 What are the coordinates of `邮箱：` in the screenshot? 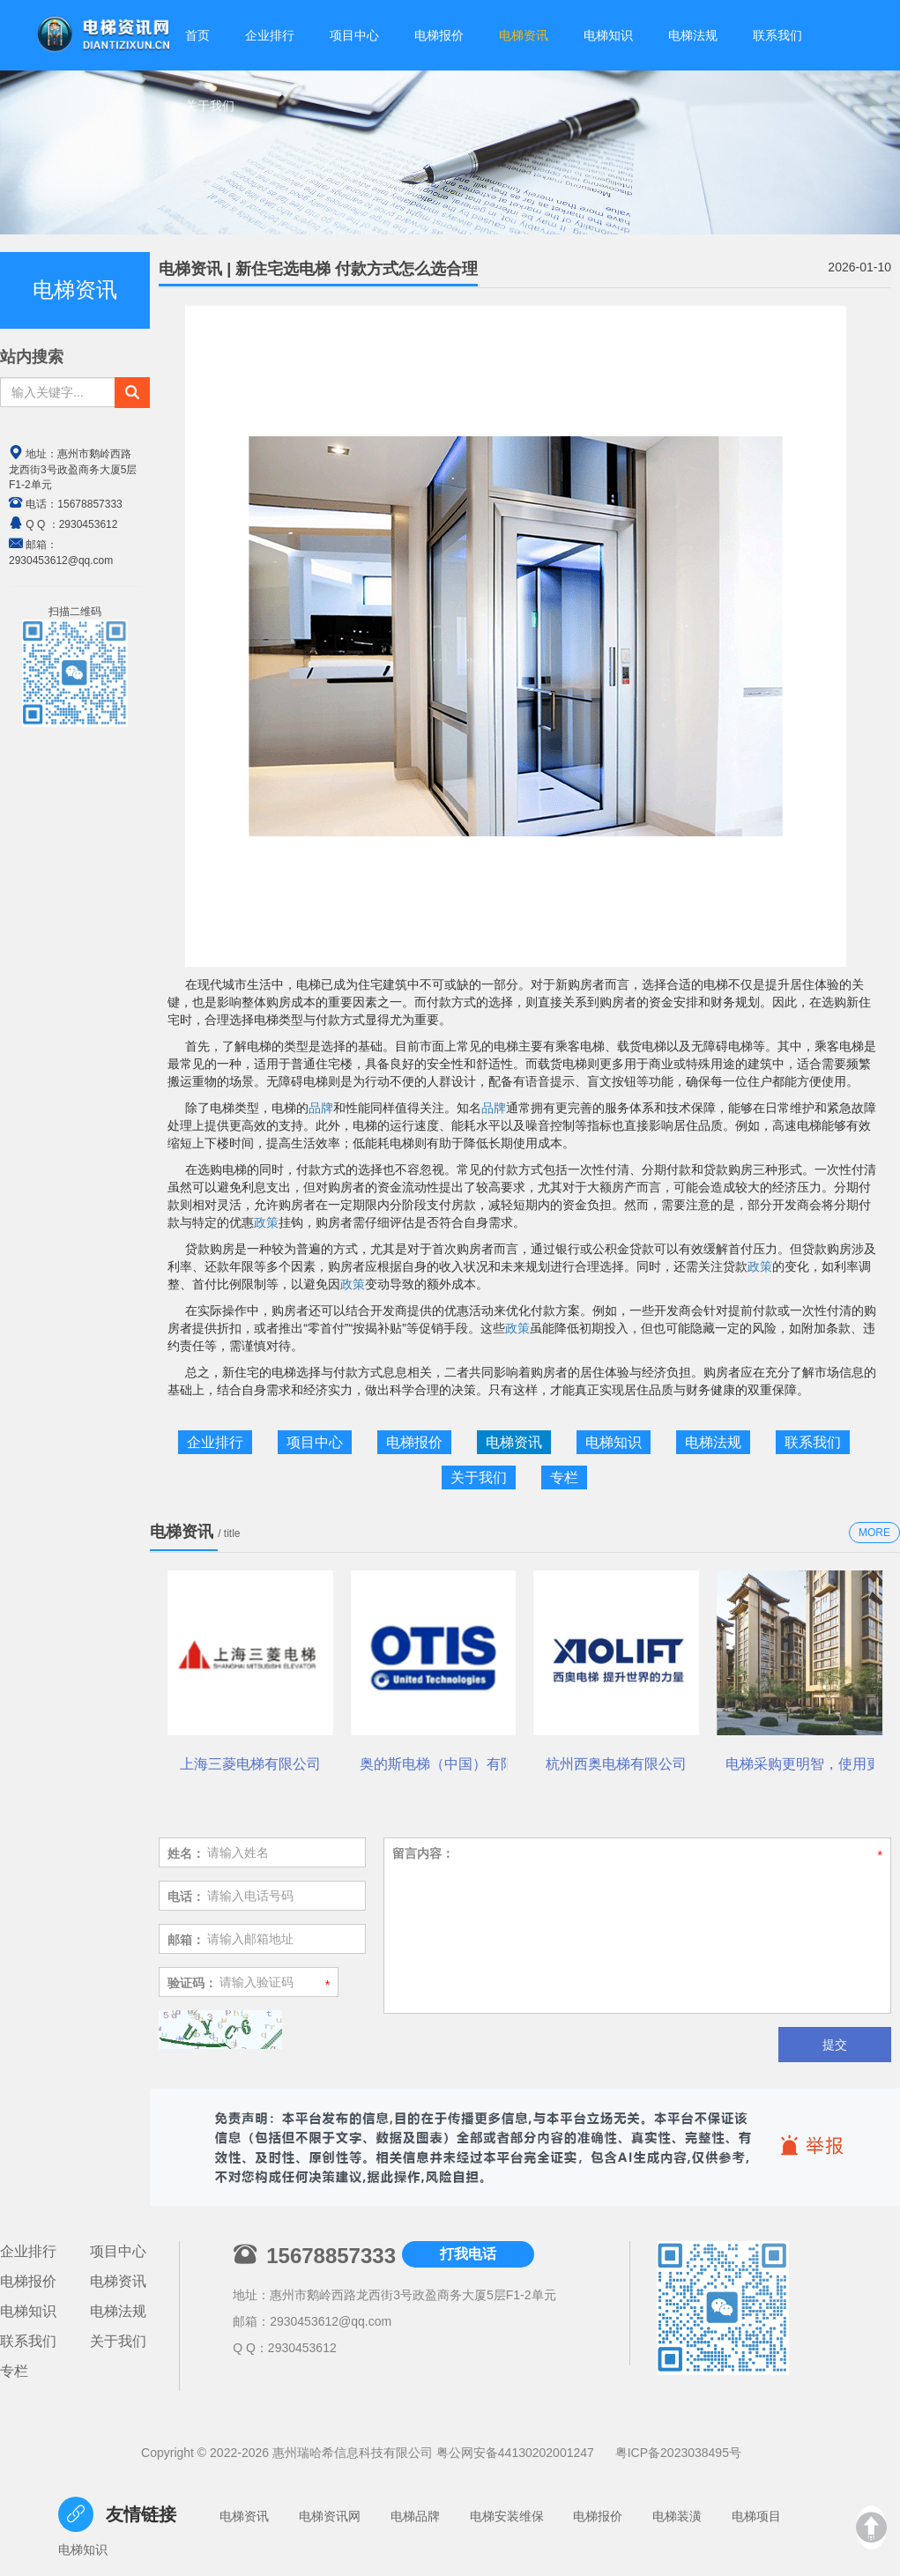 It's located at (186, 1940).